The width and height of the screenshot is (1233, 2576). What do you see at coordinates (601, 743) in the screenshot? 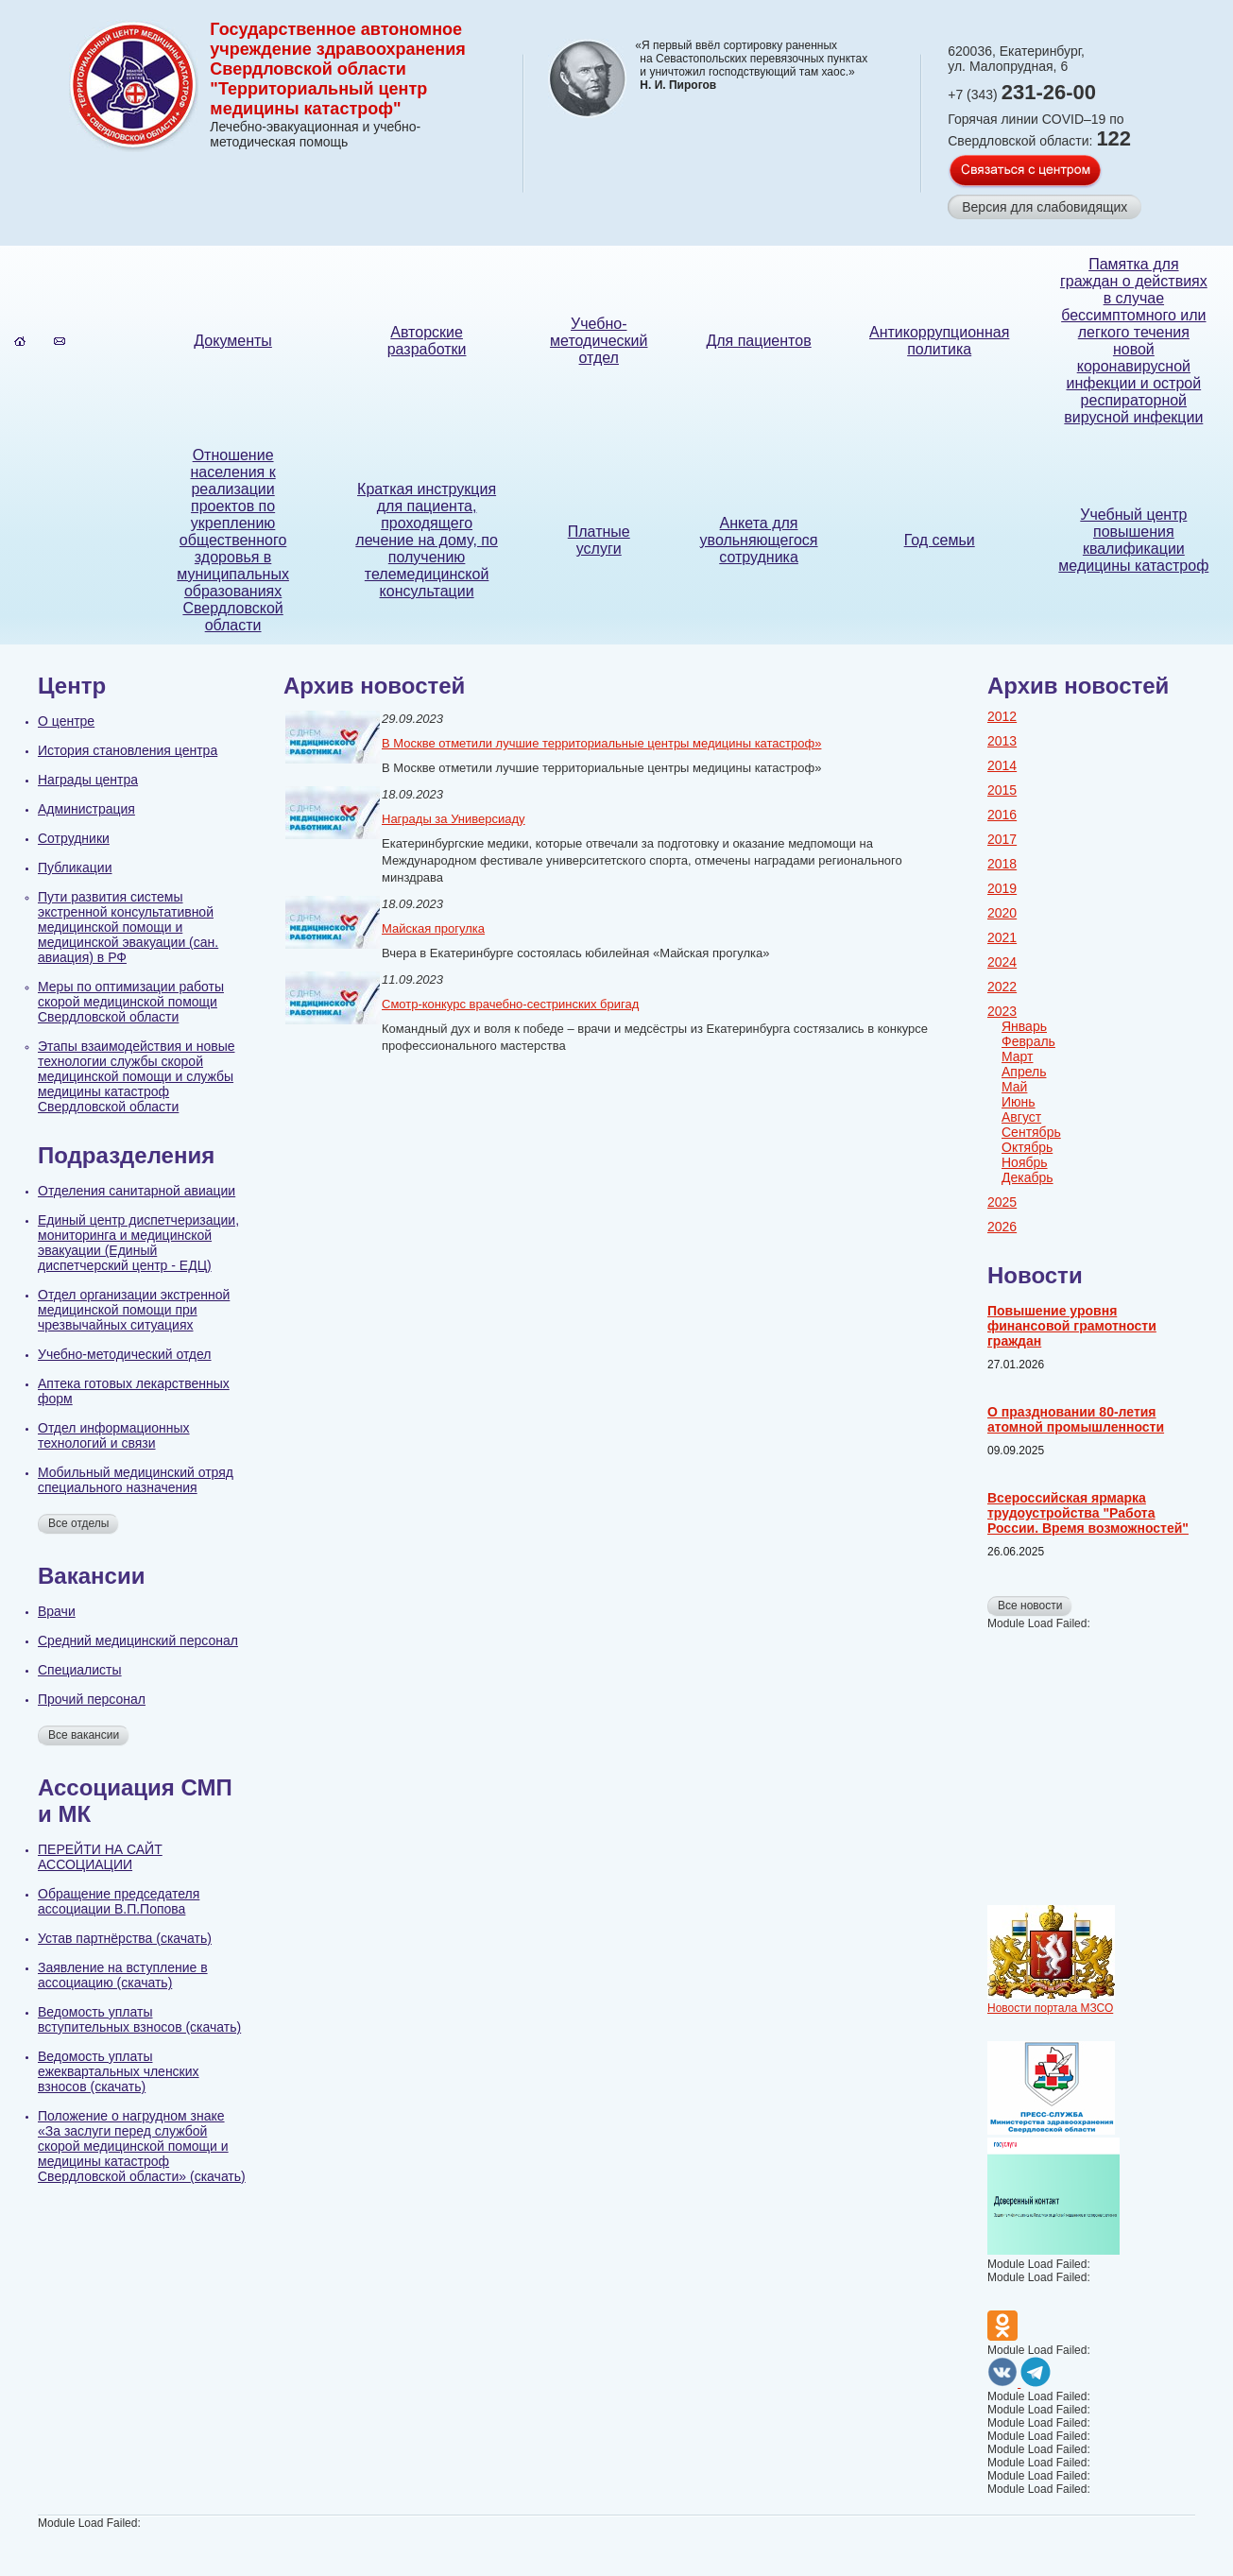
I see `В Москве отметили лучшие территориальные центры медицины катастроф»` at bounding box center [601, 743].